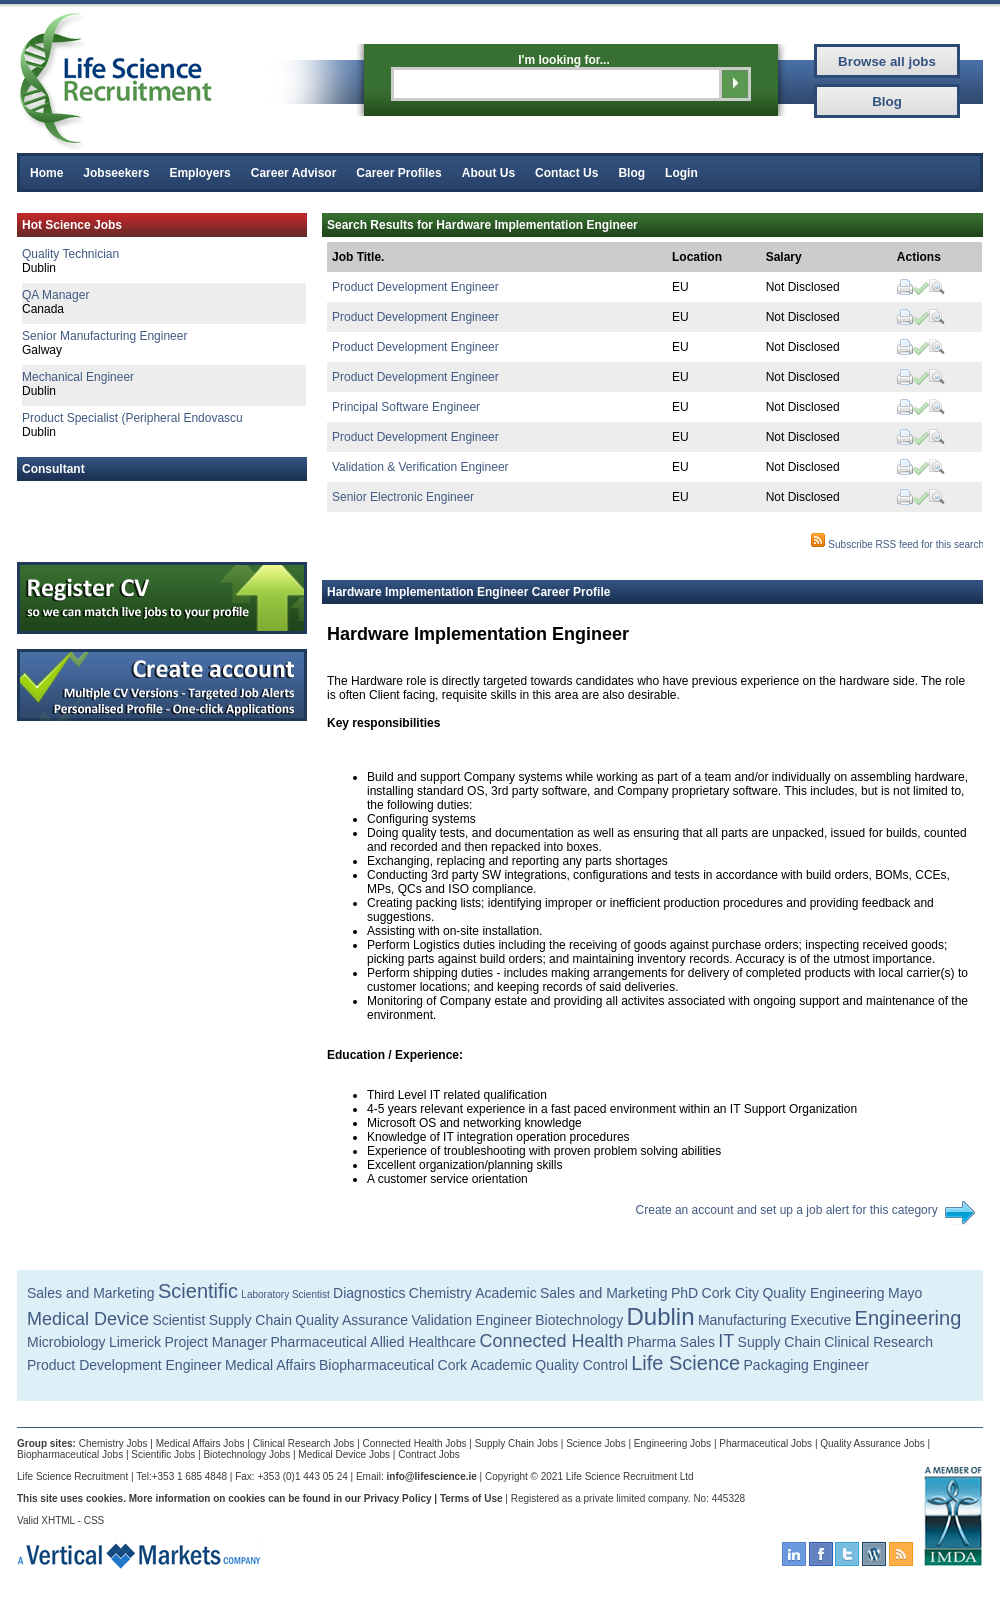 The height and width of the screenshot is (1618, 1000). What do you see at coordinates (270, 1365) in the screenshot?
I see `Medical Affairs` at bounding box center [270, 1365].